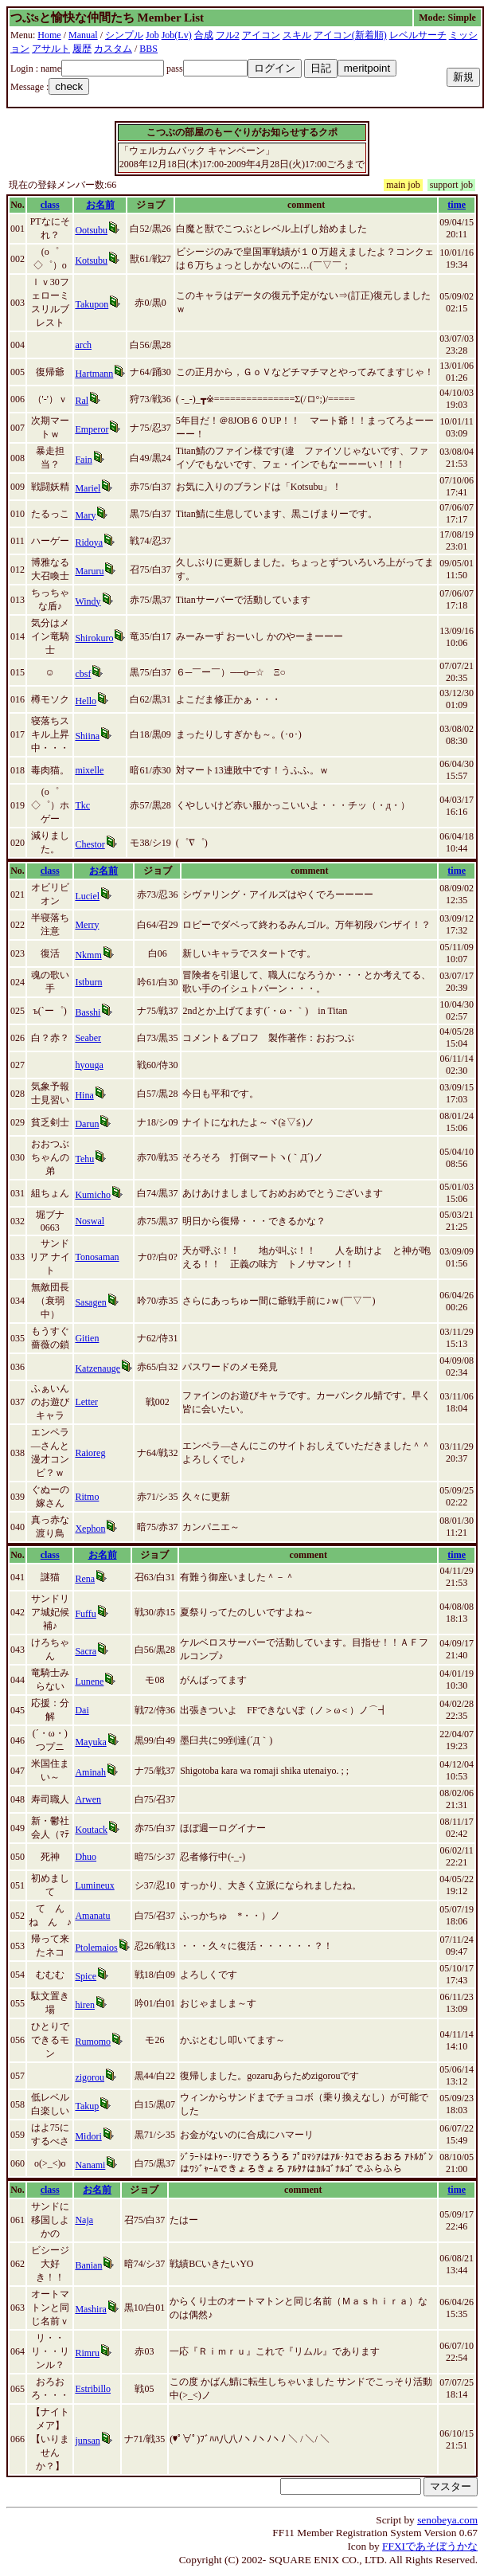  What do you see at coordinates (93, 2041) in the screenshot?
I see `Rumomo` at bounding box center [93, 2041].